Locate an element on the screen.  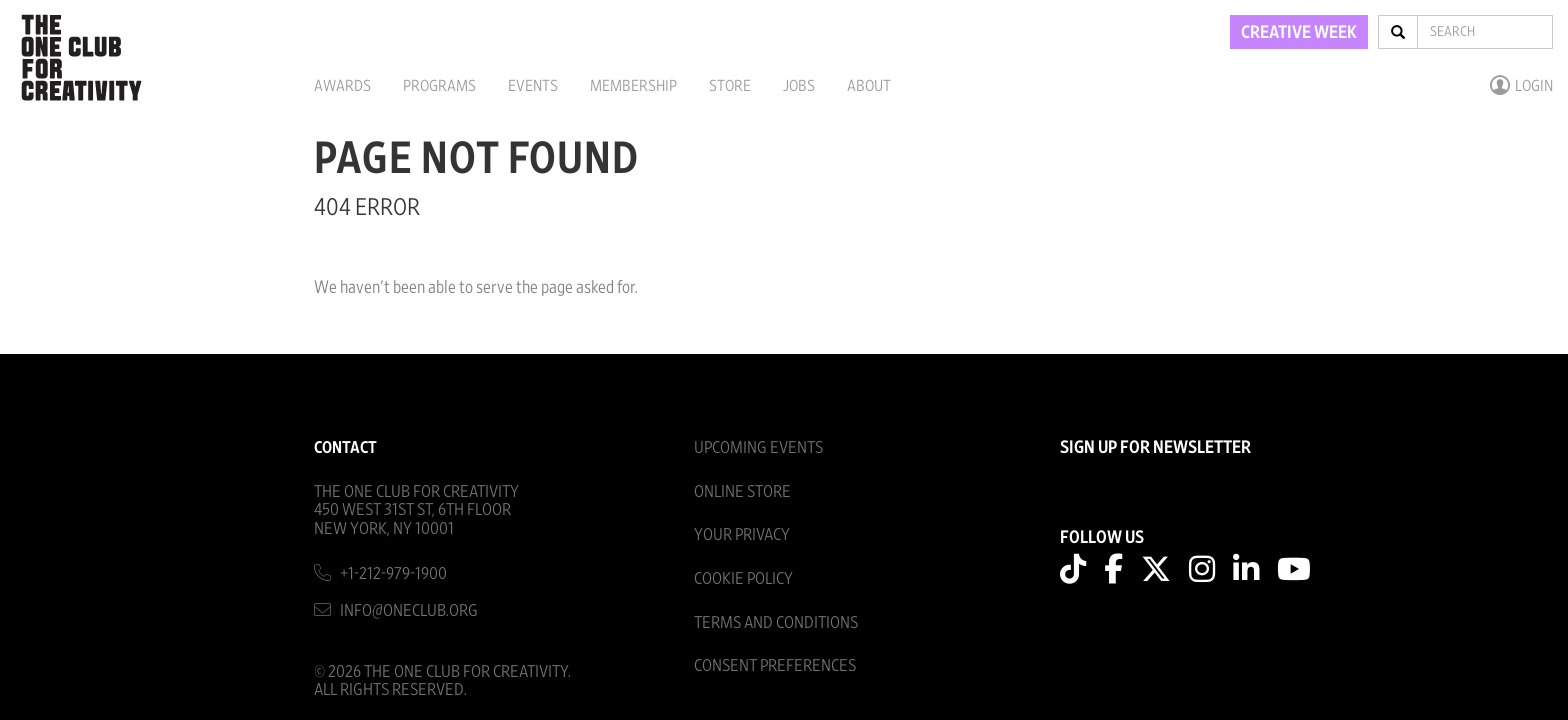
Terms And Conditions is located at coordinates (776, 622).